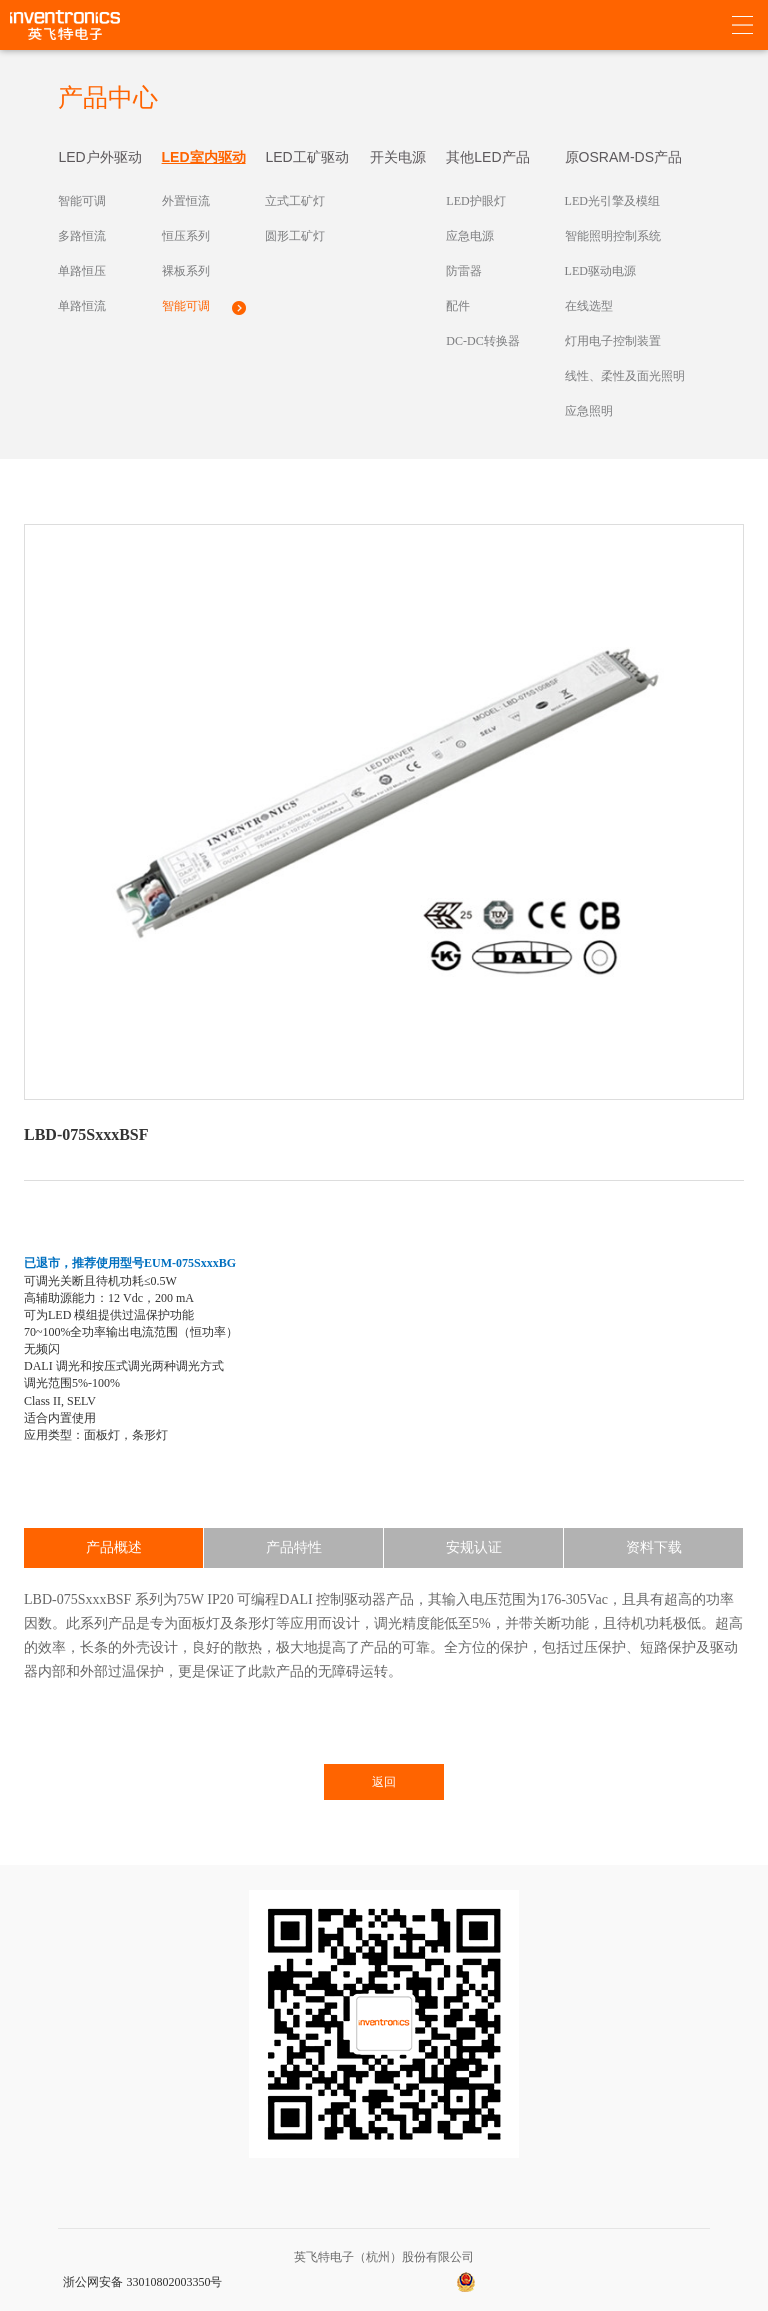 This screenshot has width=768, height=2311. I want to click on 产品特性, so click(294, 1547).